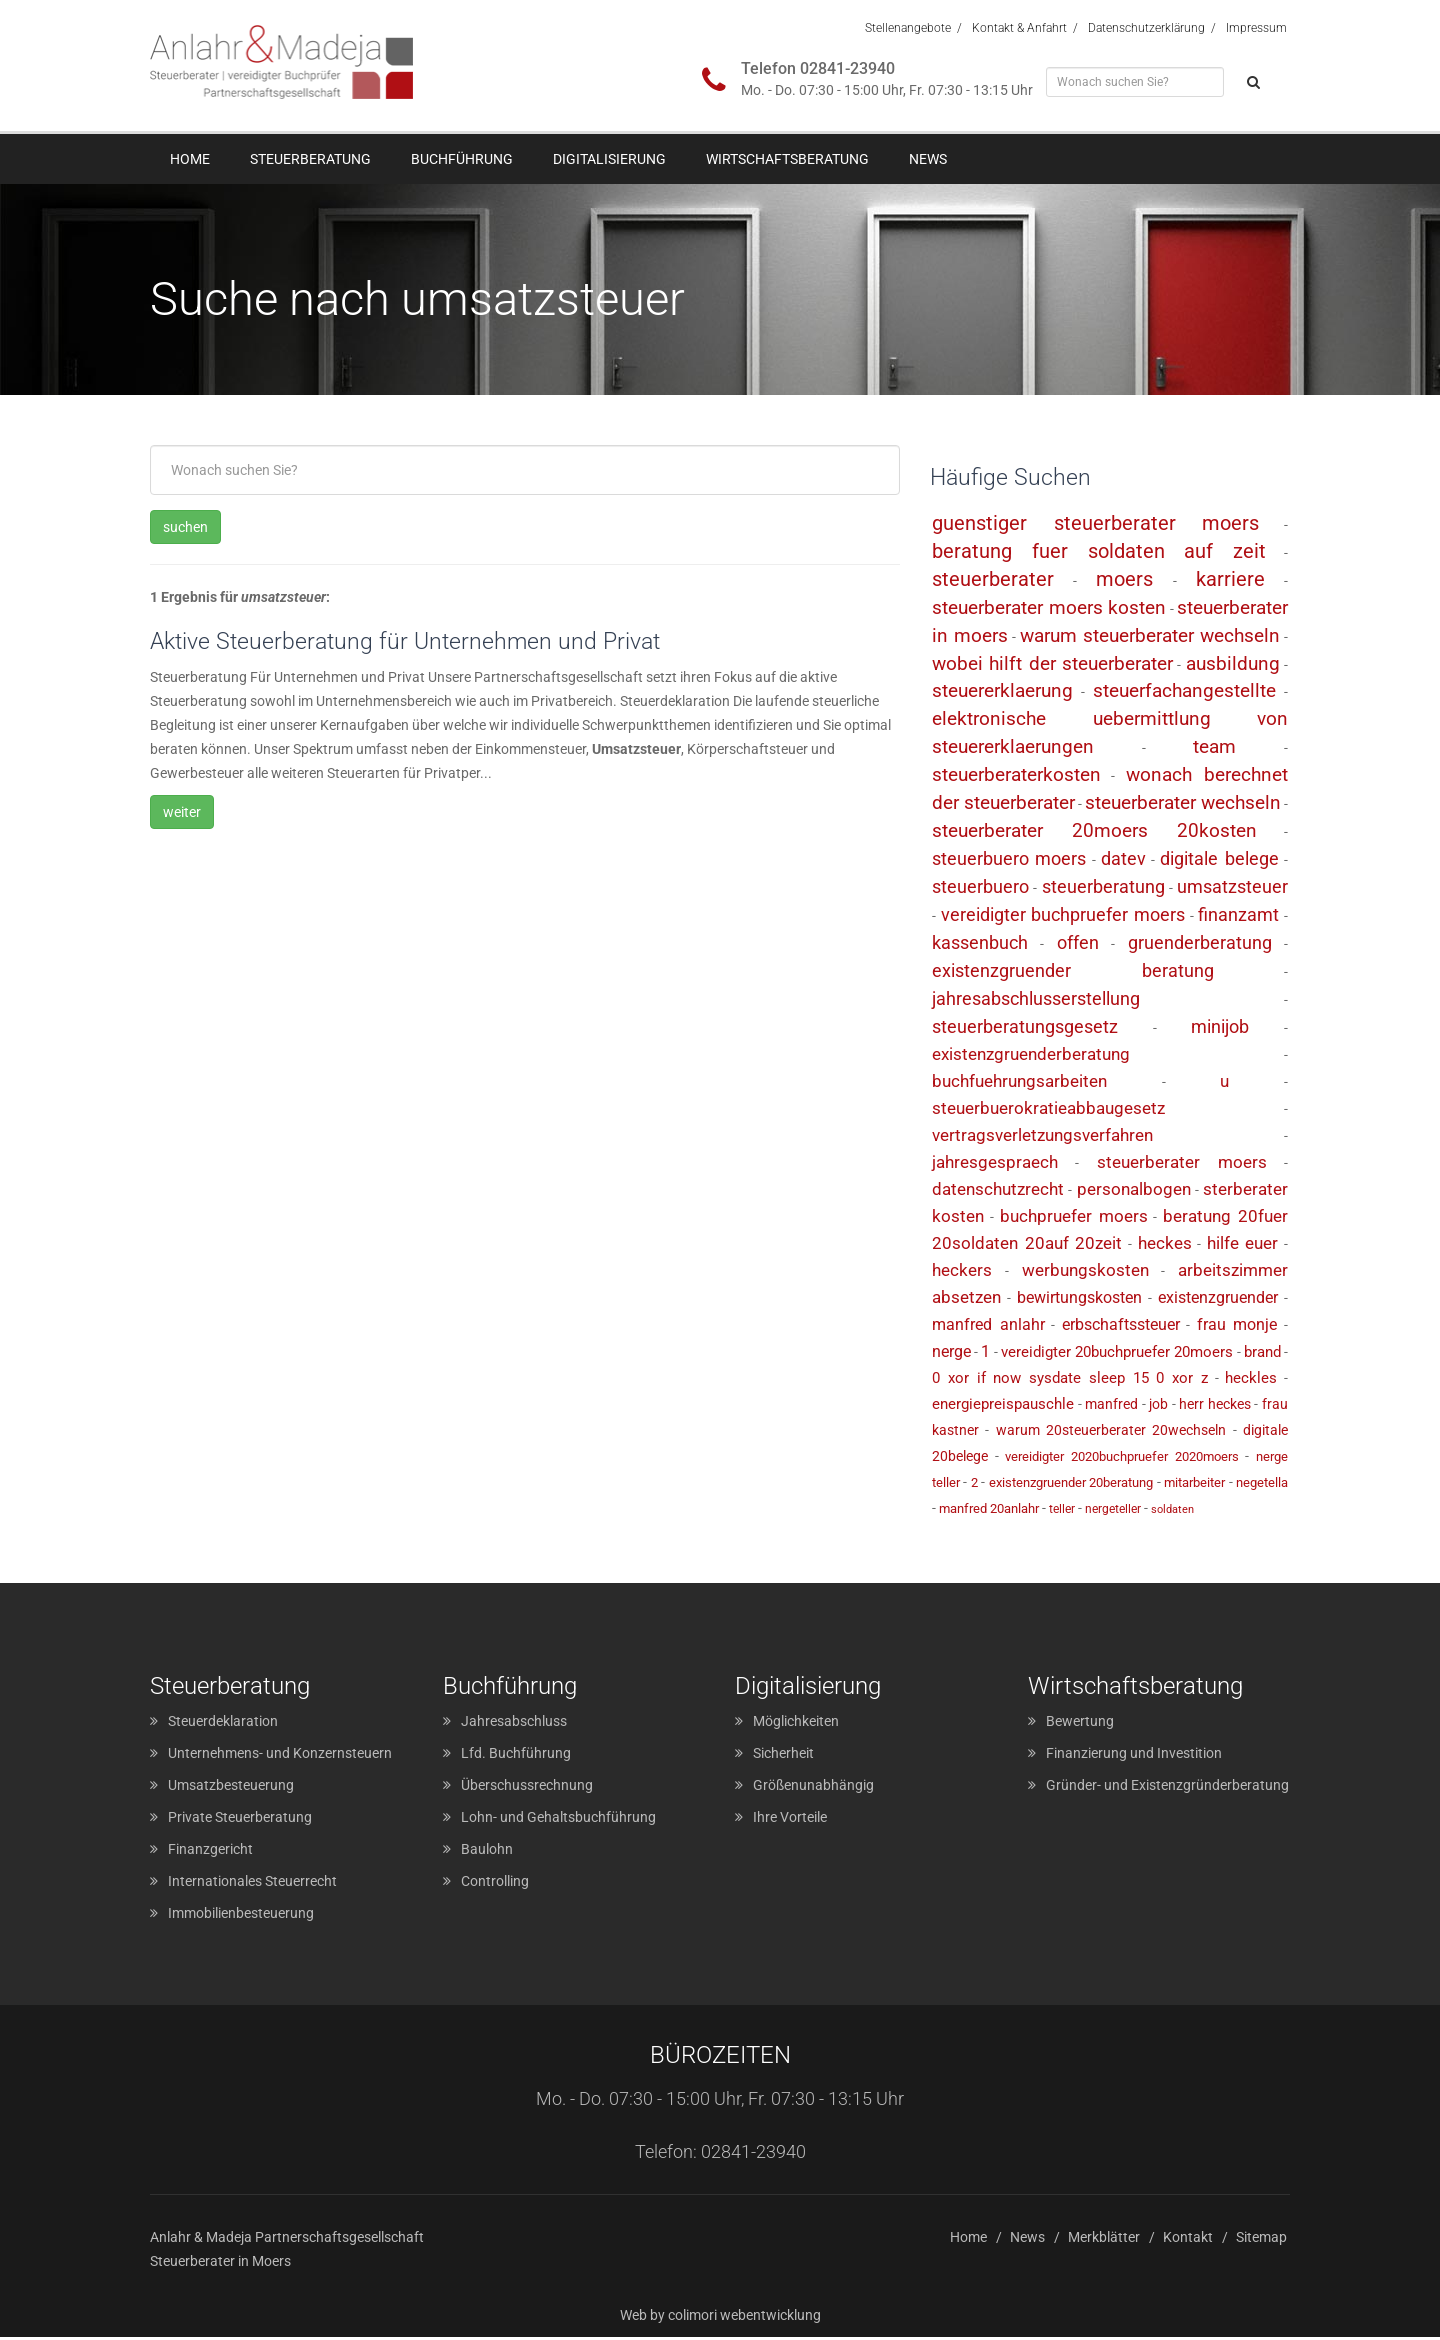 The height and width of the screenshot is (2340, 1440). I want to click on brand, so click(1262, 1354).